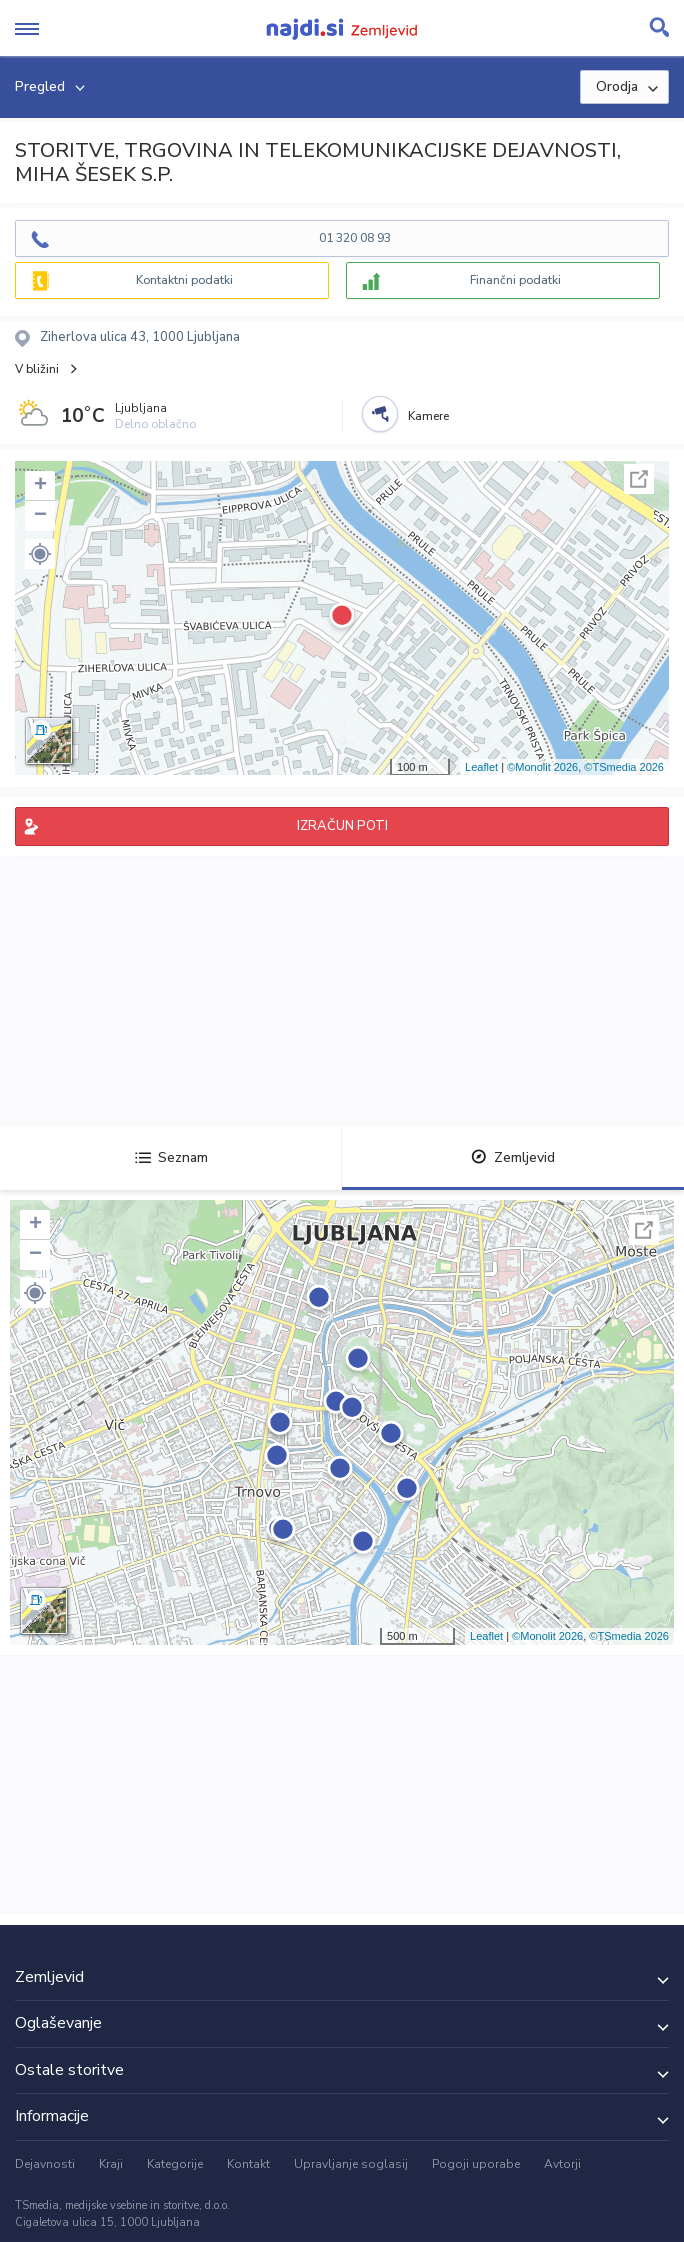 This screenshot has height=2242, width=684. I want to click on Avtorji, so click(562, 2164).